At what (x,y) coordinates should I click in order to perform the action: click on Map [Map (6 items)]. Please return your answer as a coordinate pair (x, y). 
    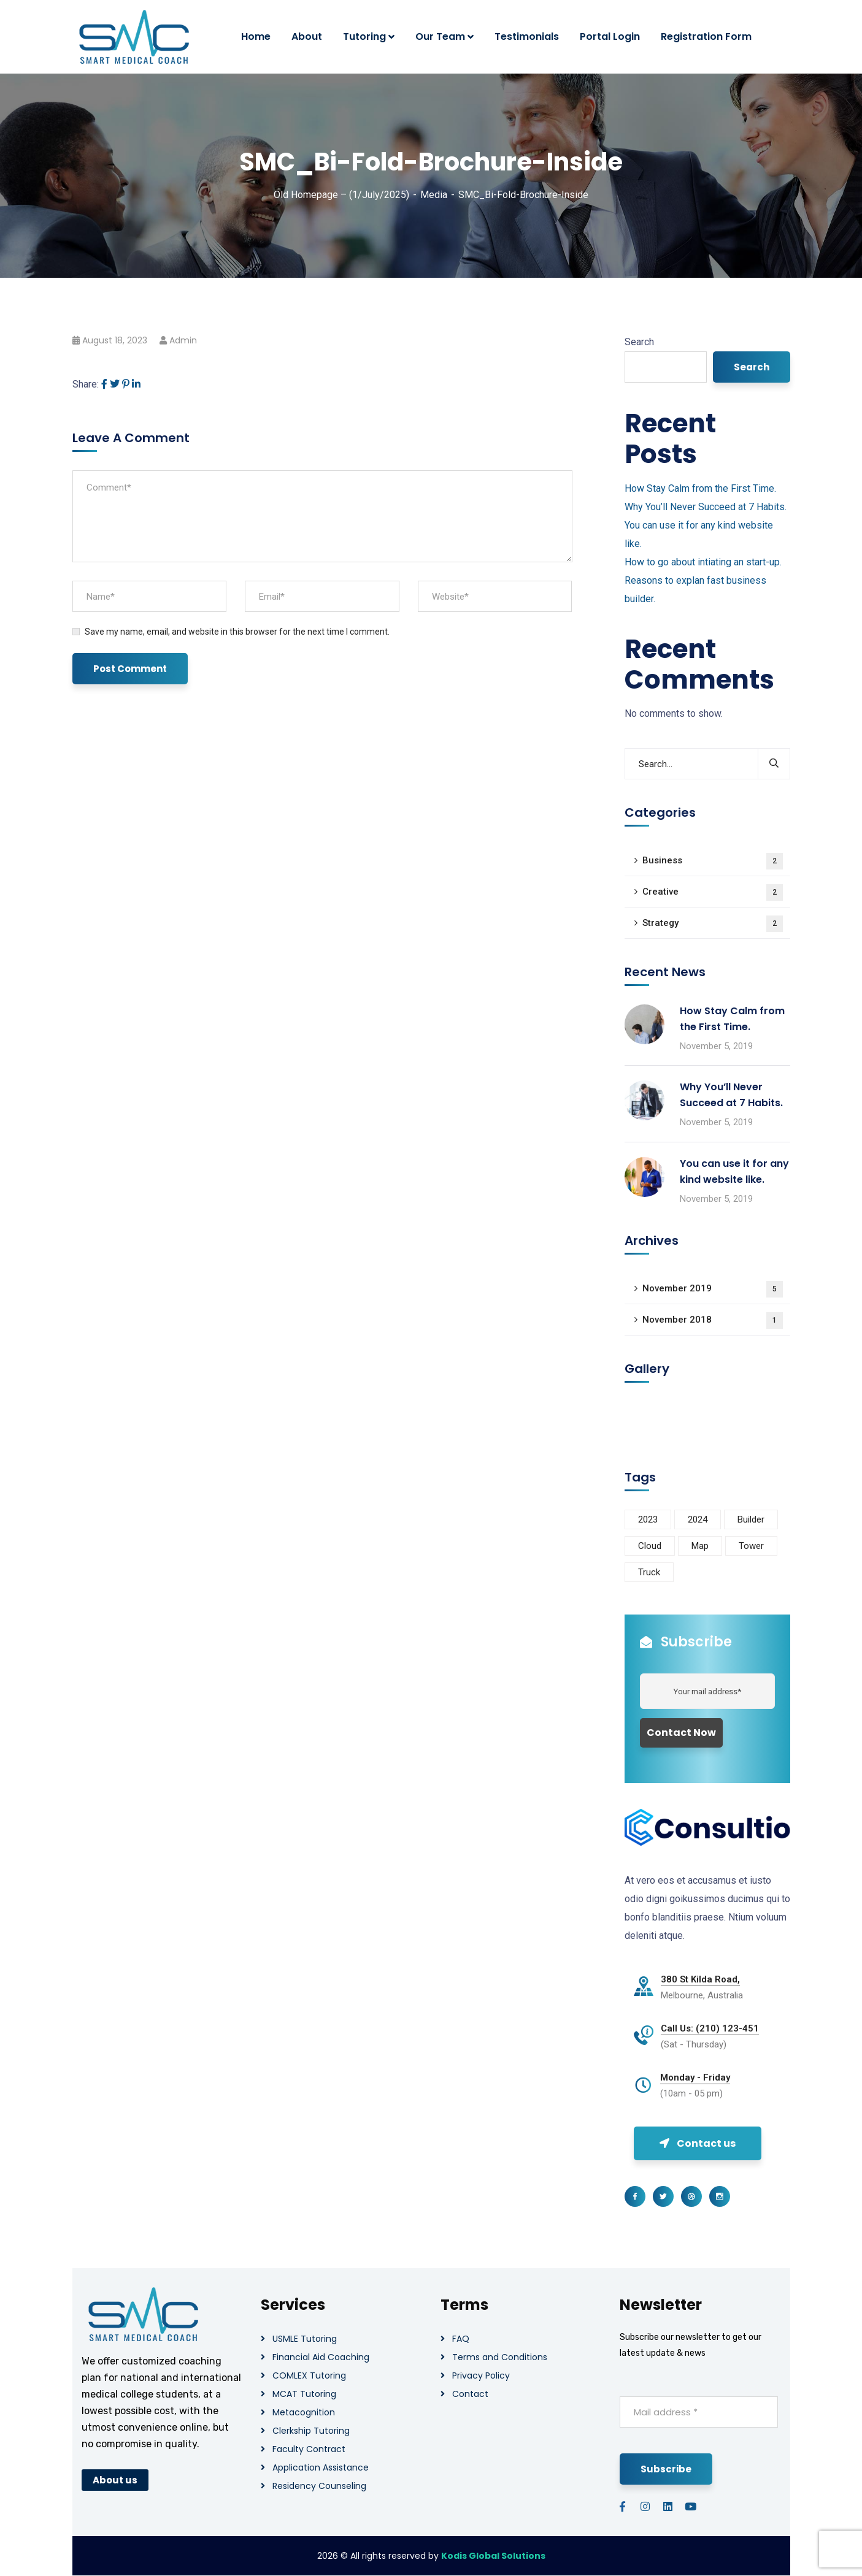
    Looking at the image, I should click on (700, 1545).